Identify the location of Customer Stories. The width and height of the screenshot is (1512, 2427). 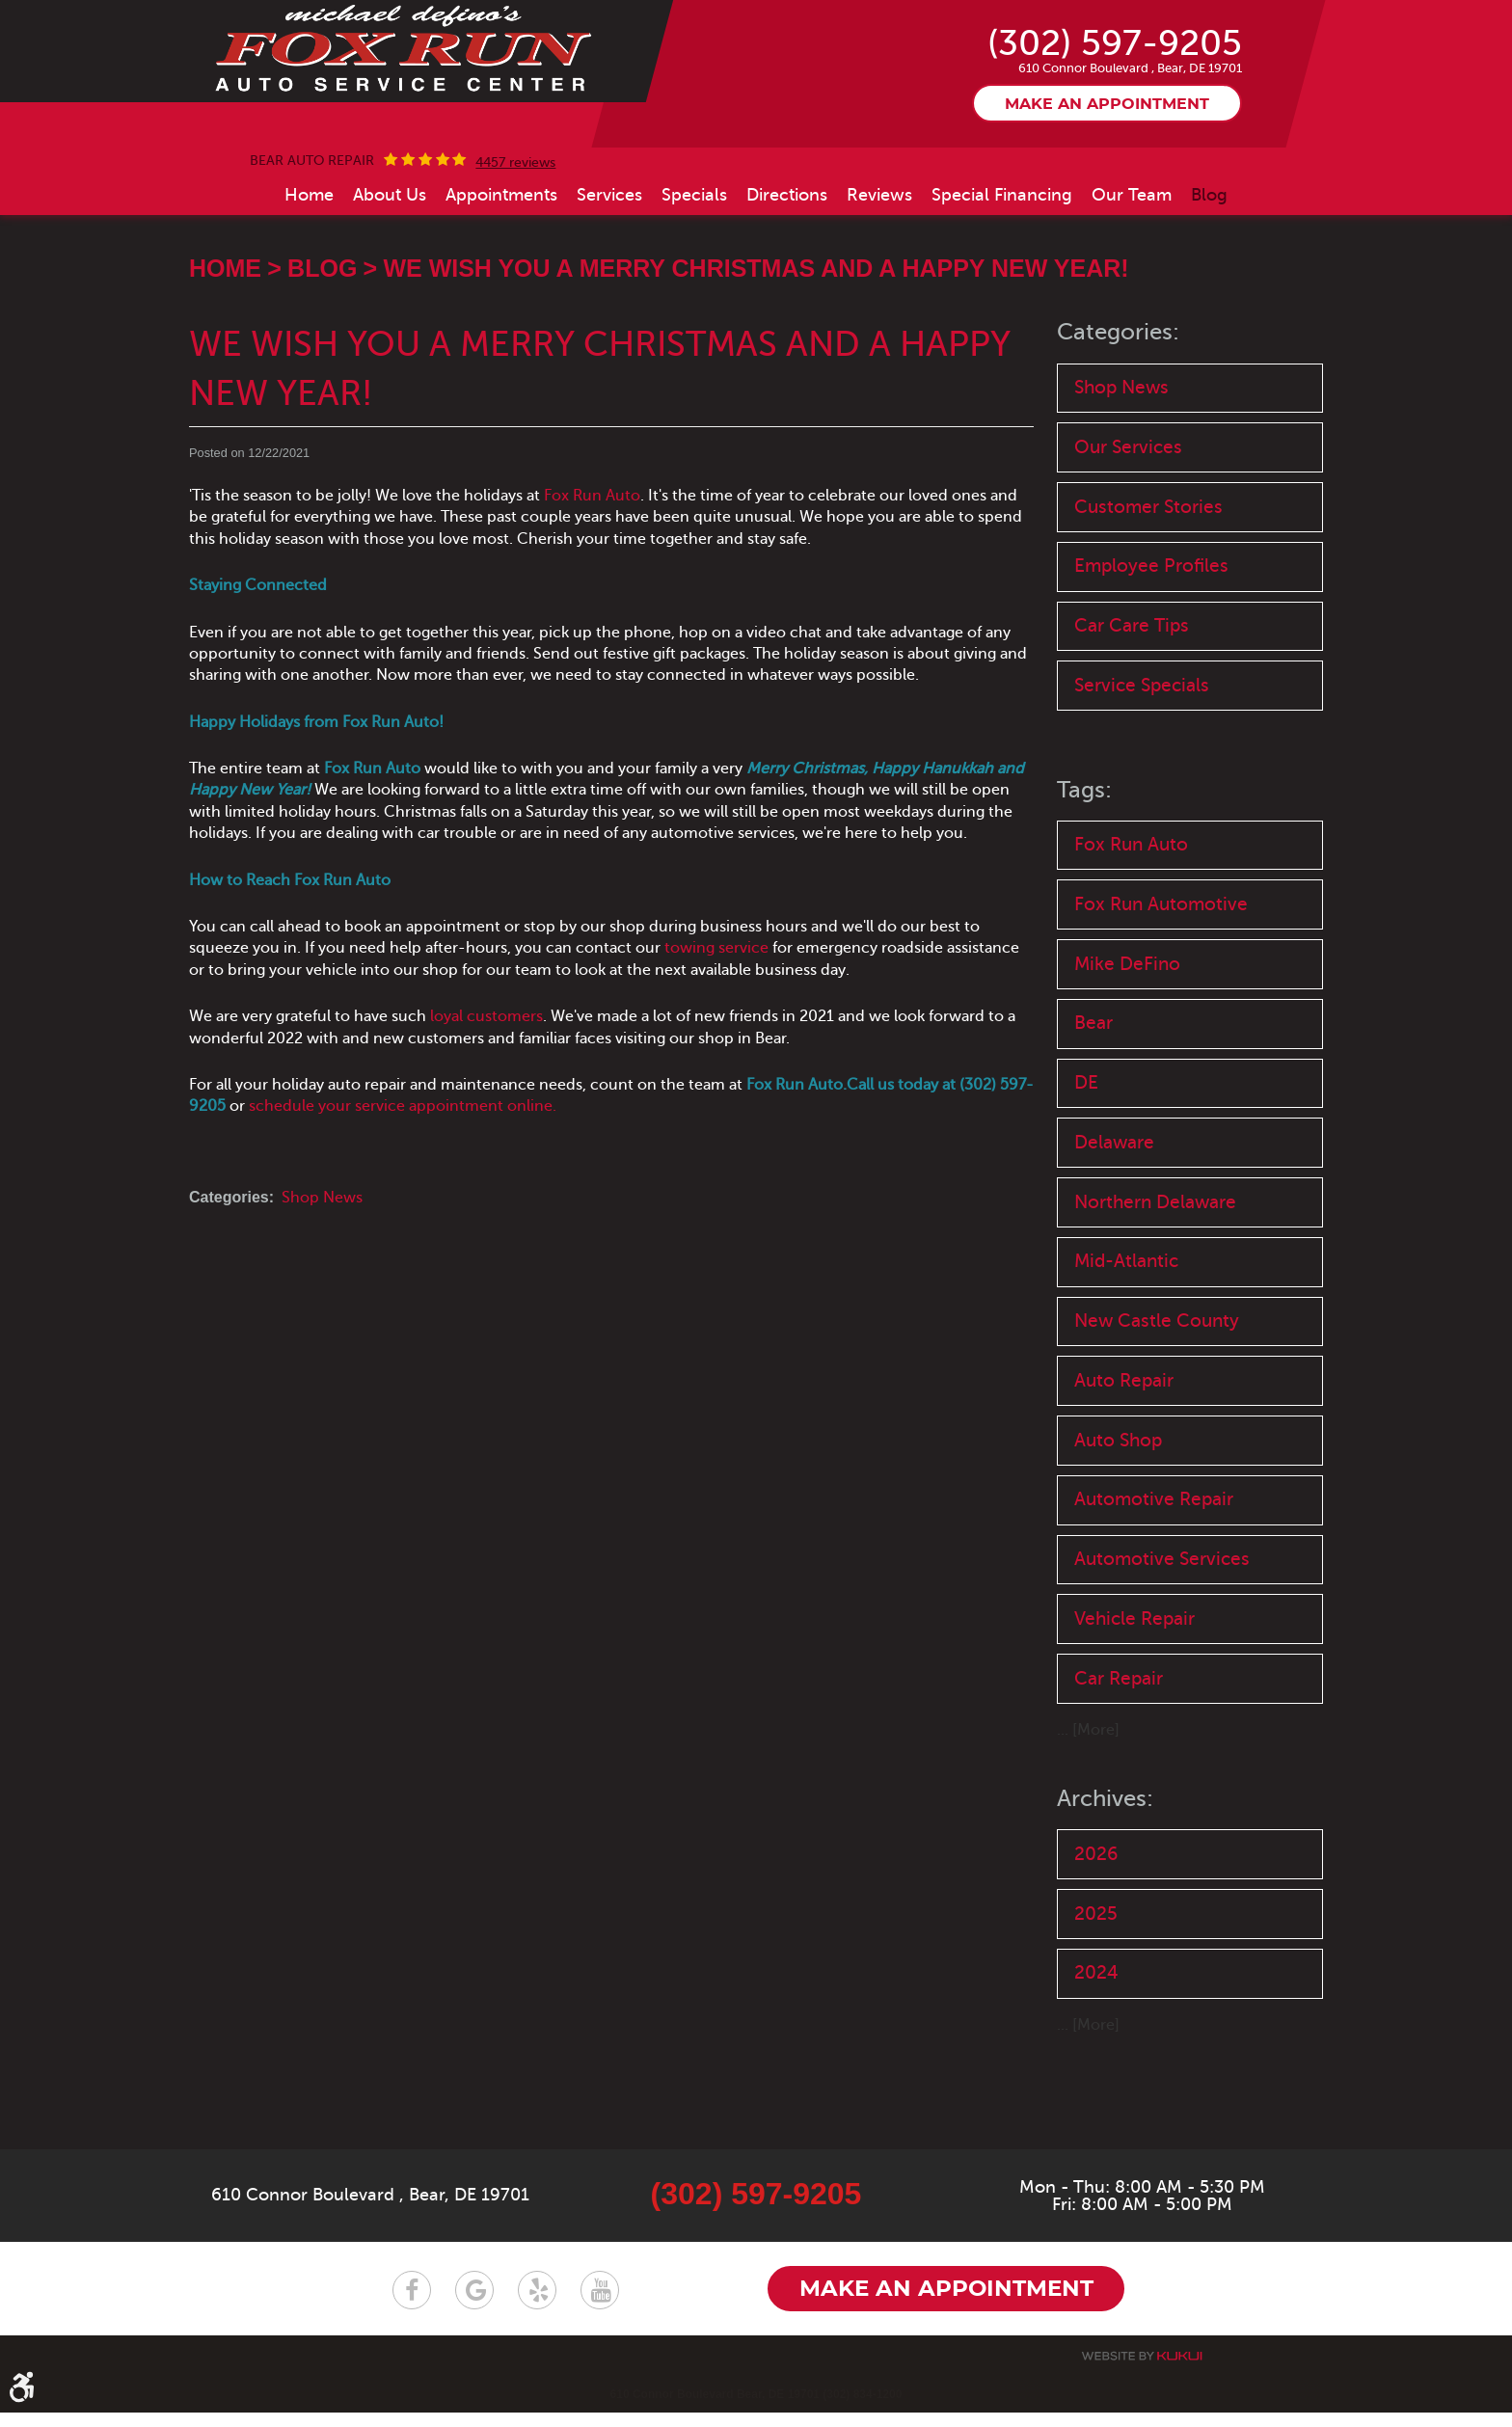
(1148, 602).